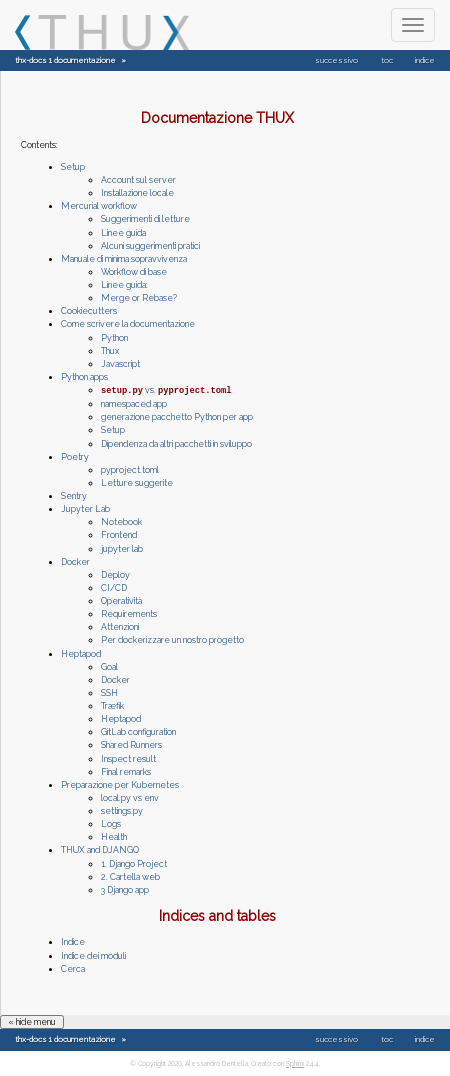 The image size is (450, 1076). What do you see at coordinates (128, 324) in the screenshot?
I see `Come scrivere la documentazione` at bounding box center [128, 324].